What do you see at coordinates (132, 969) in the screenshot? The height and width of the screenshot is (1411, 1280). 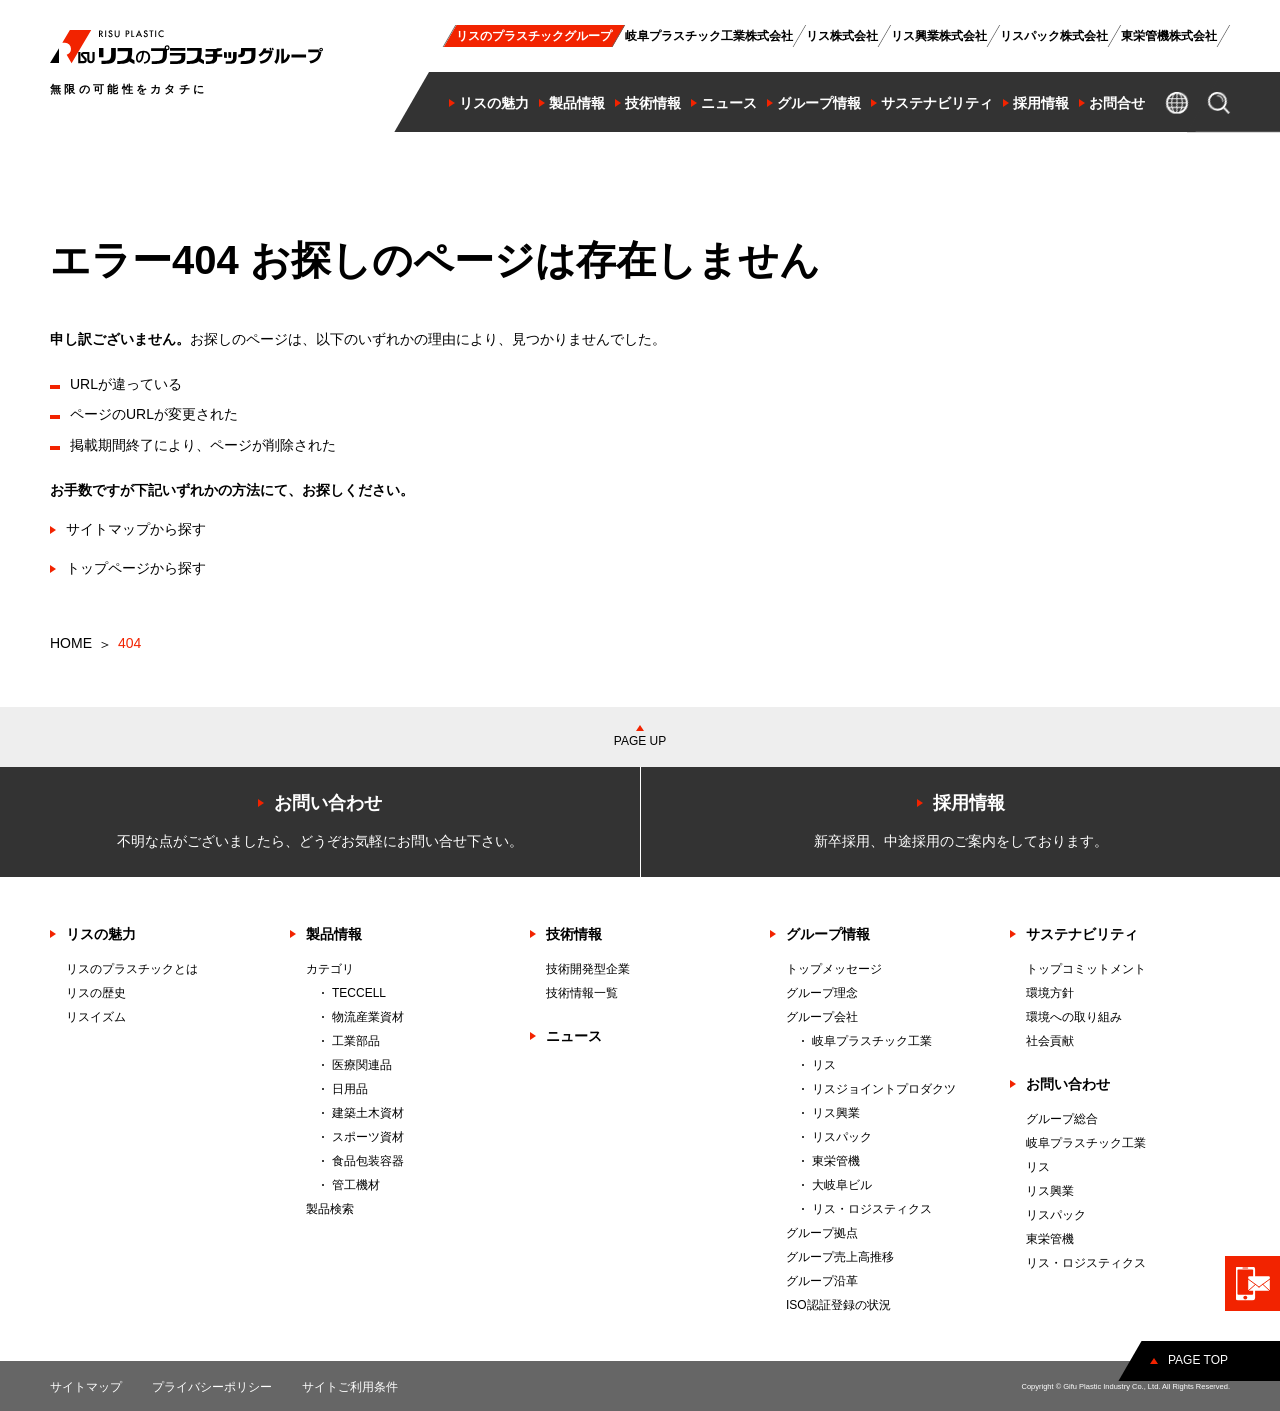 I see `リスのプラスチックとは` at bounding box center [132, 969].